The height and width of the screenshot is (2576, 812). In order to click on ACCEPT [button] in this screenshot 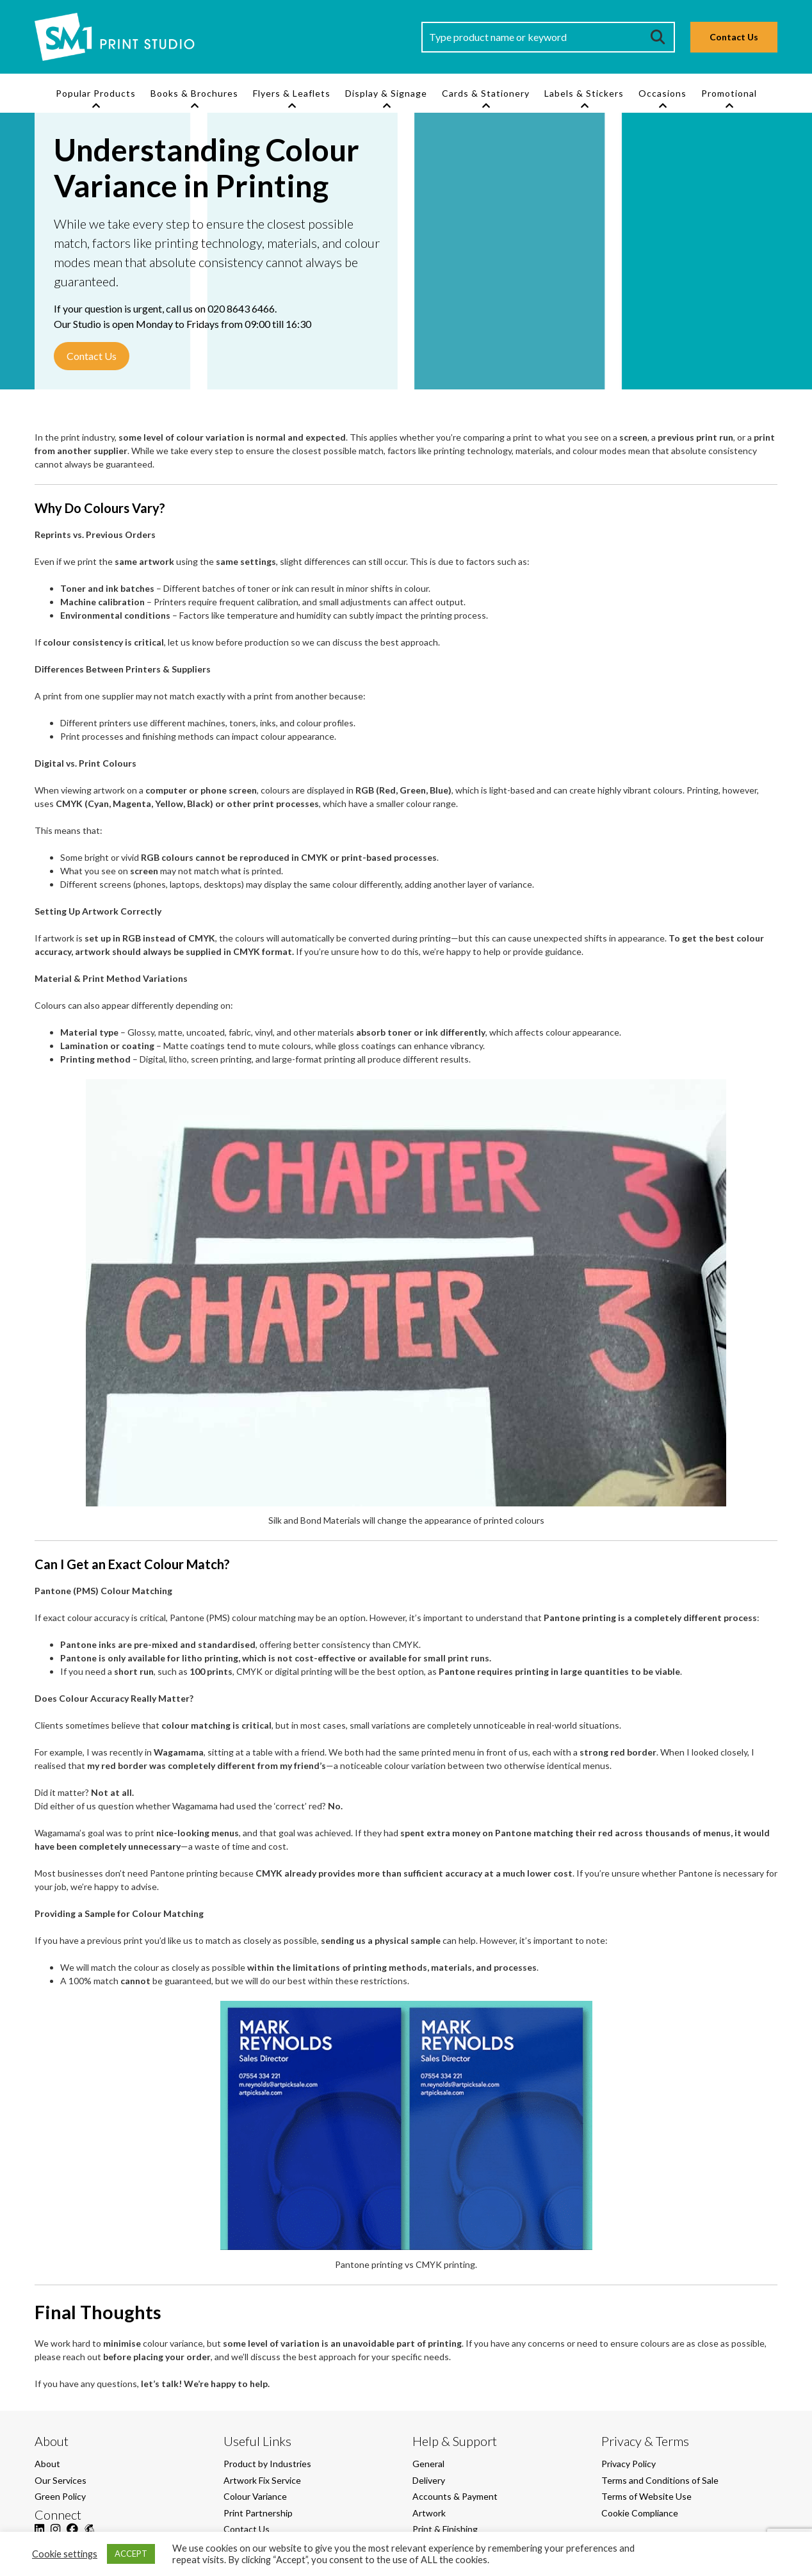, I will do `click(131, 2553)`.